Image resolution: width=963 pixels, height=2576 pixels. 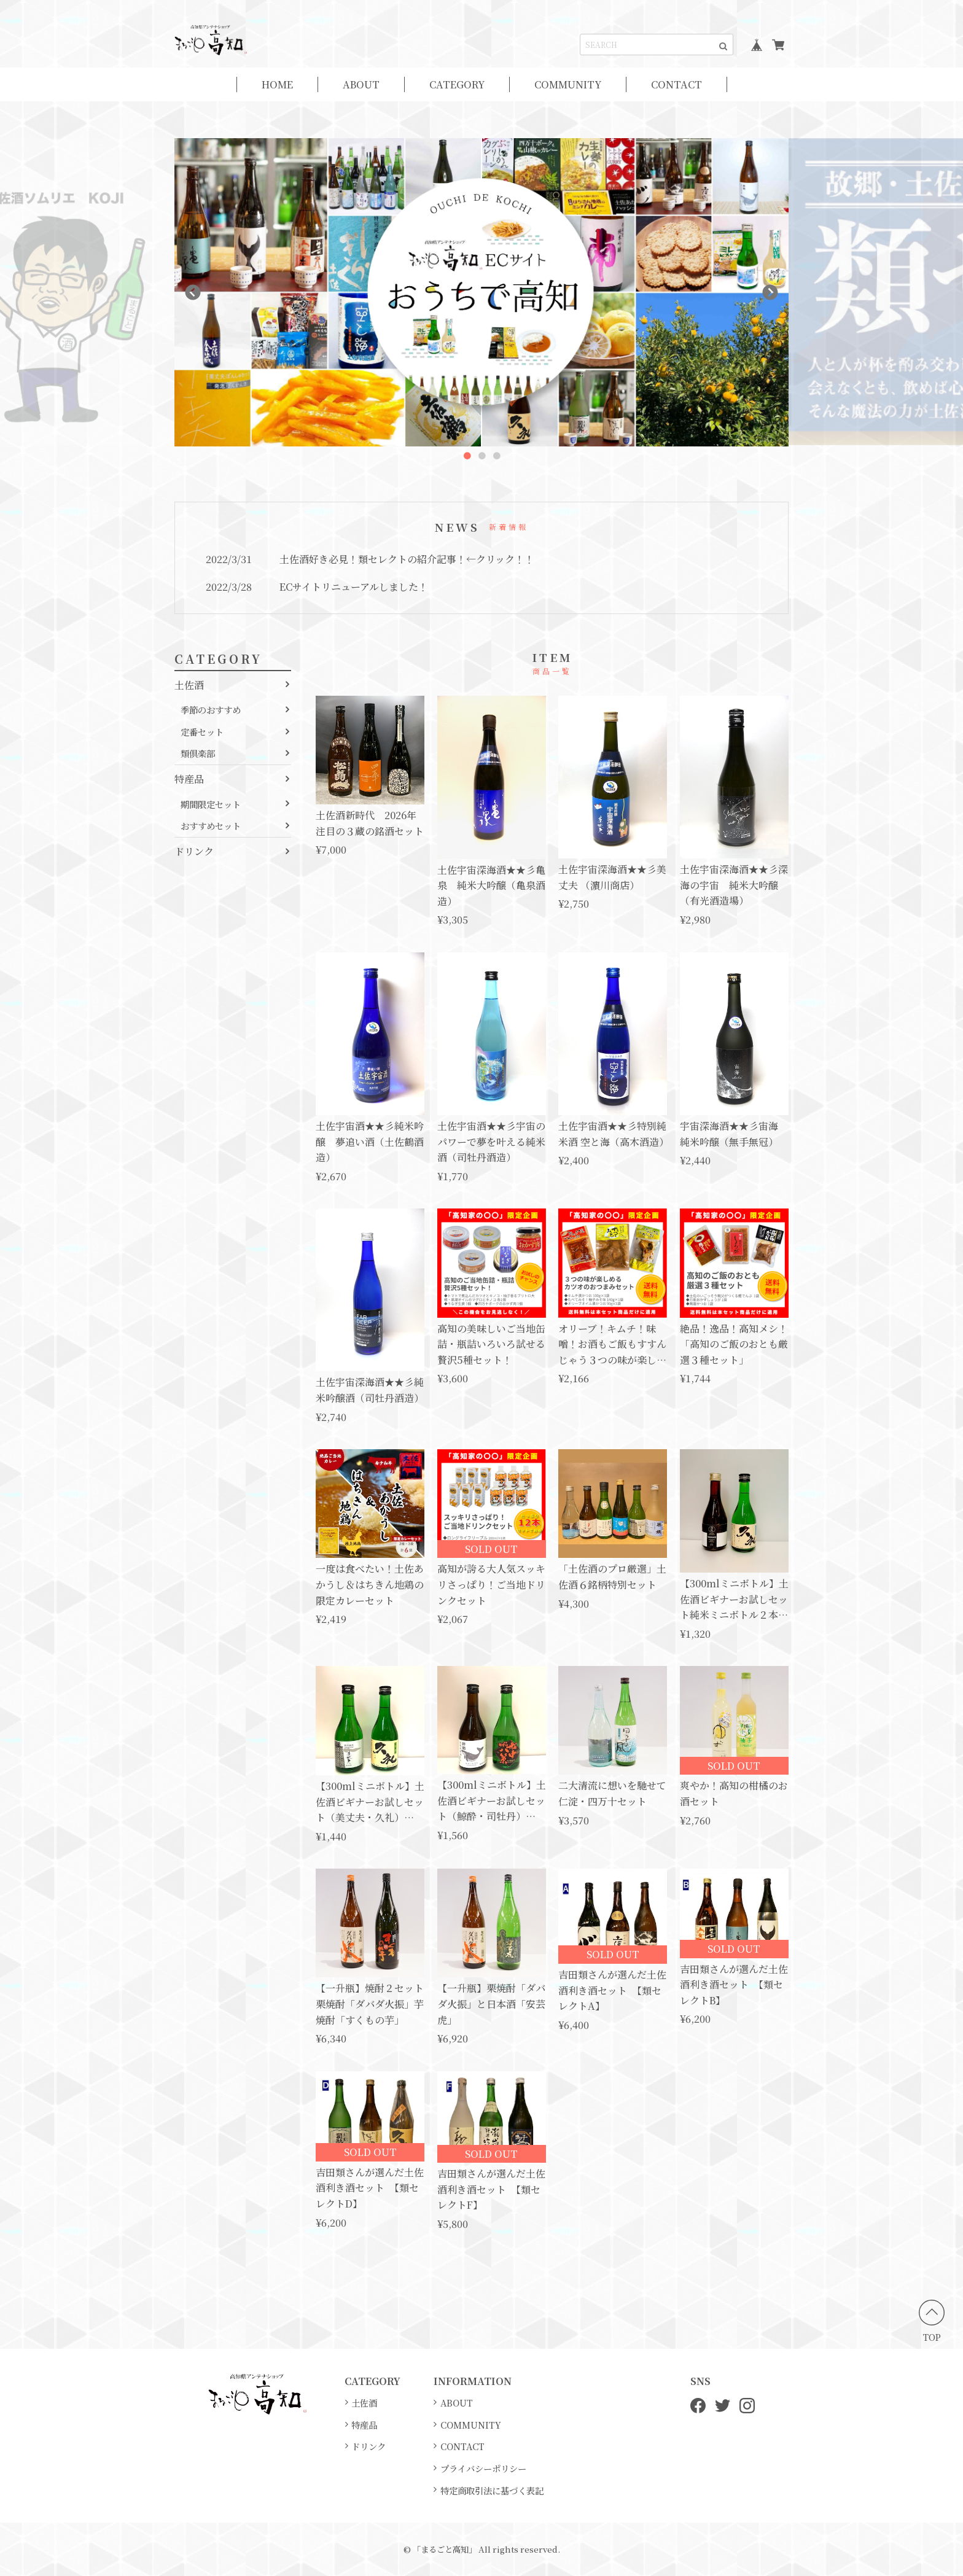 I want to click on [option], so click(x=481, y=292).